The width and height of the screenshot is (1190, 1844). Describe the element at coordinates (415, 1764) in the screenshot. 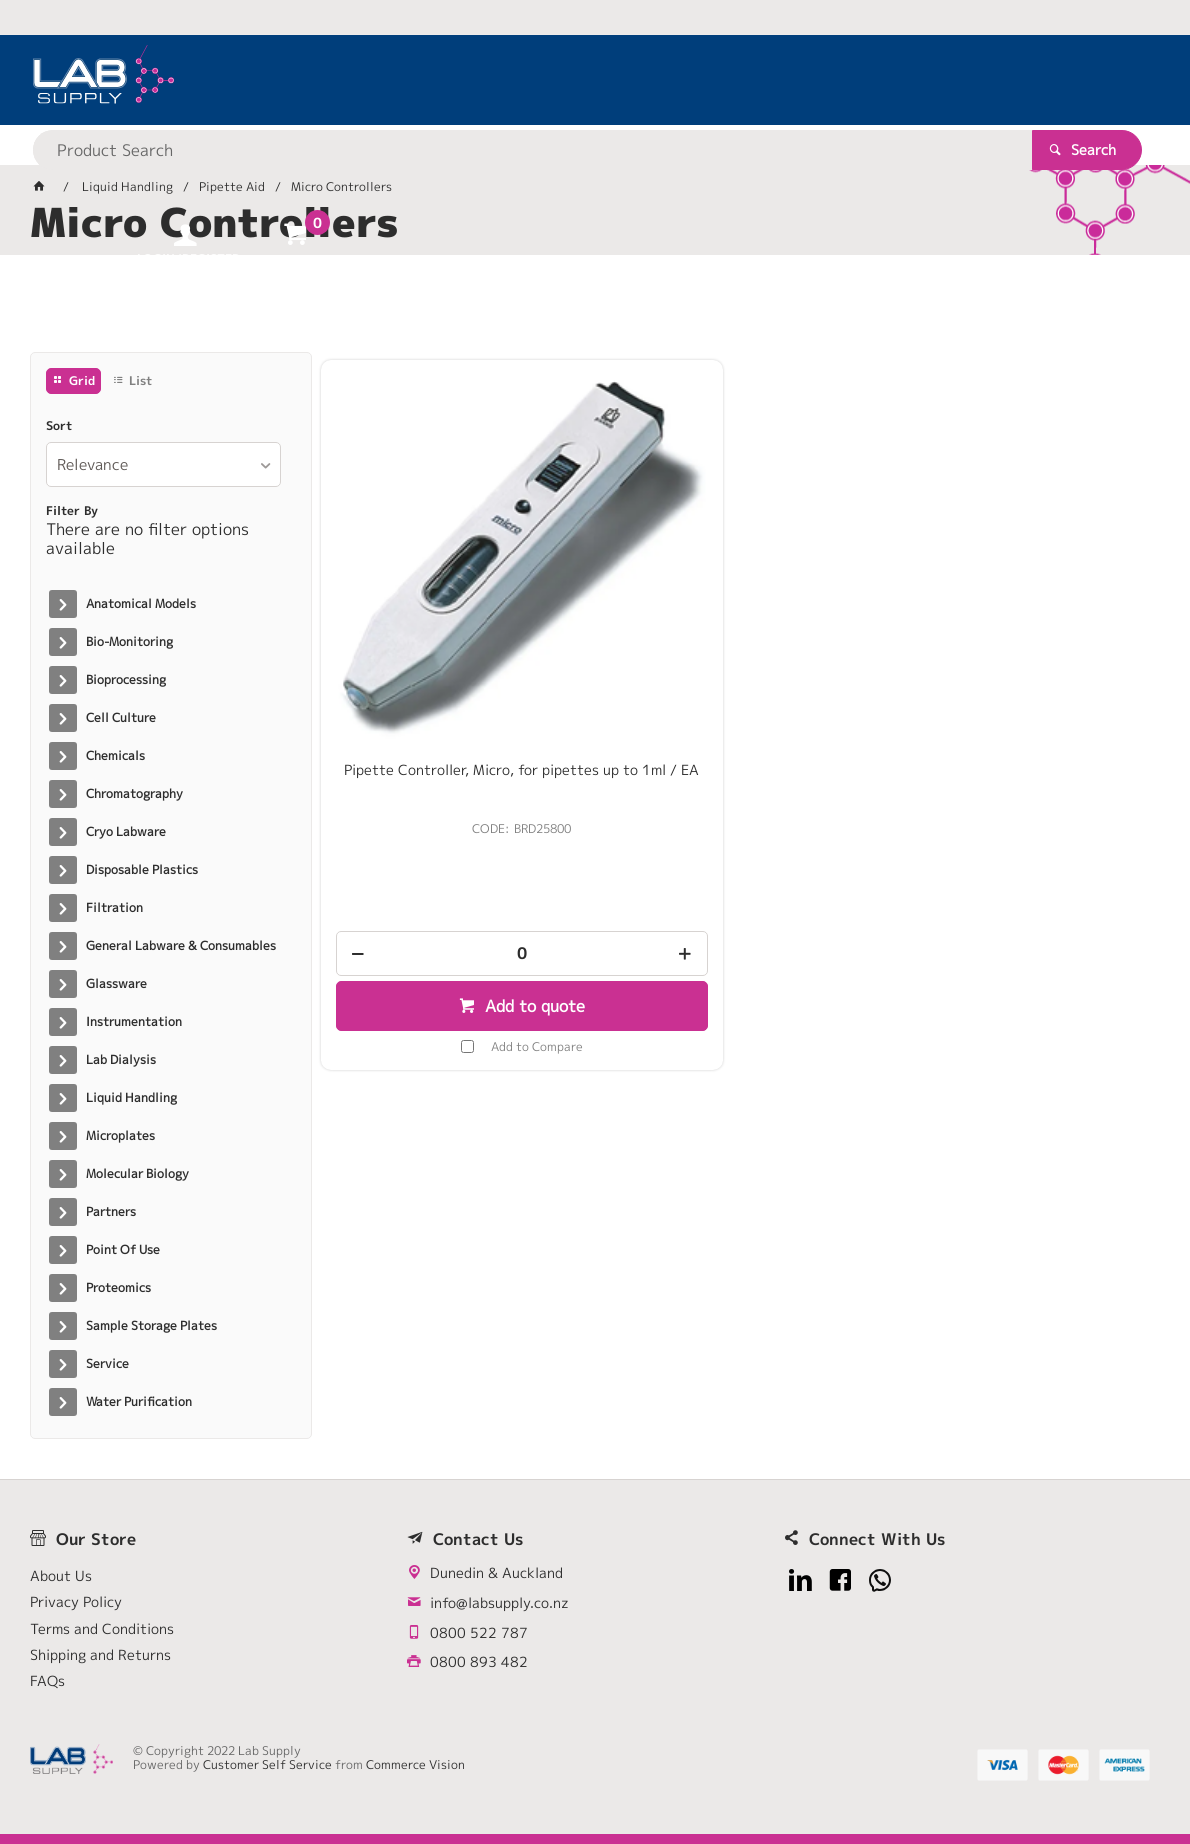

I see `Commerce Vision` at that location.